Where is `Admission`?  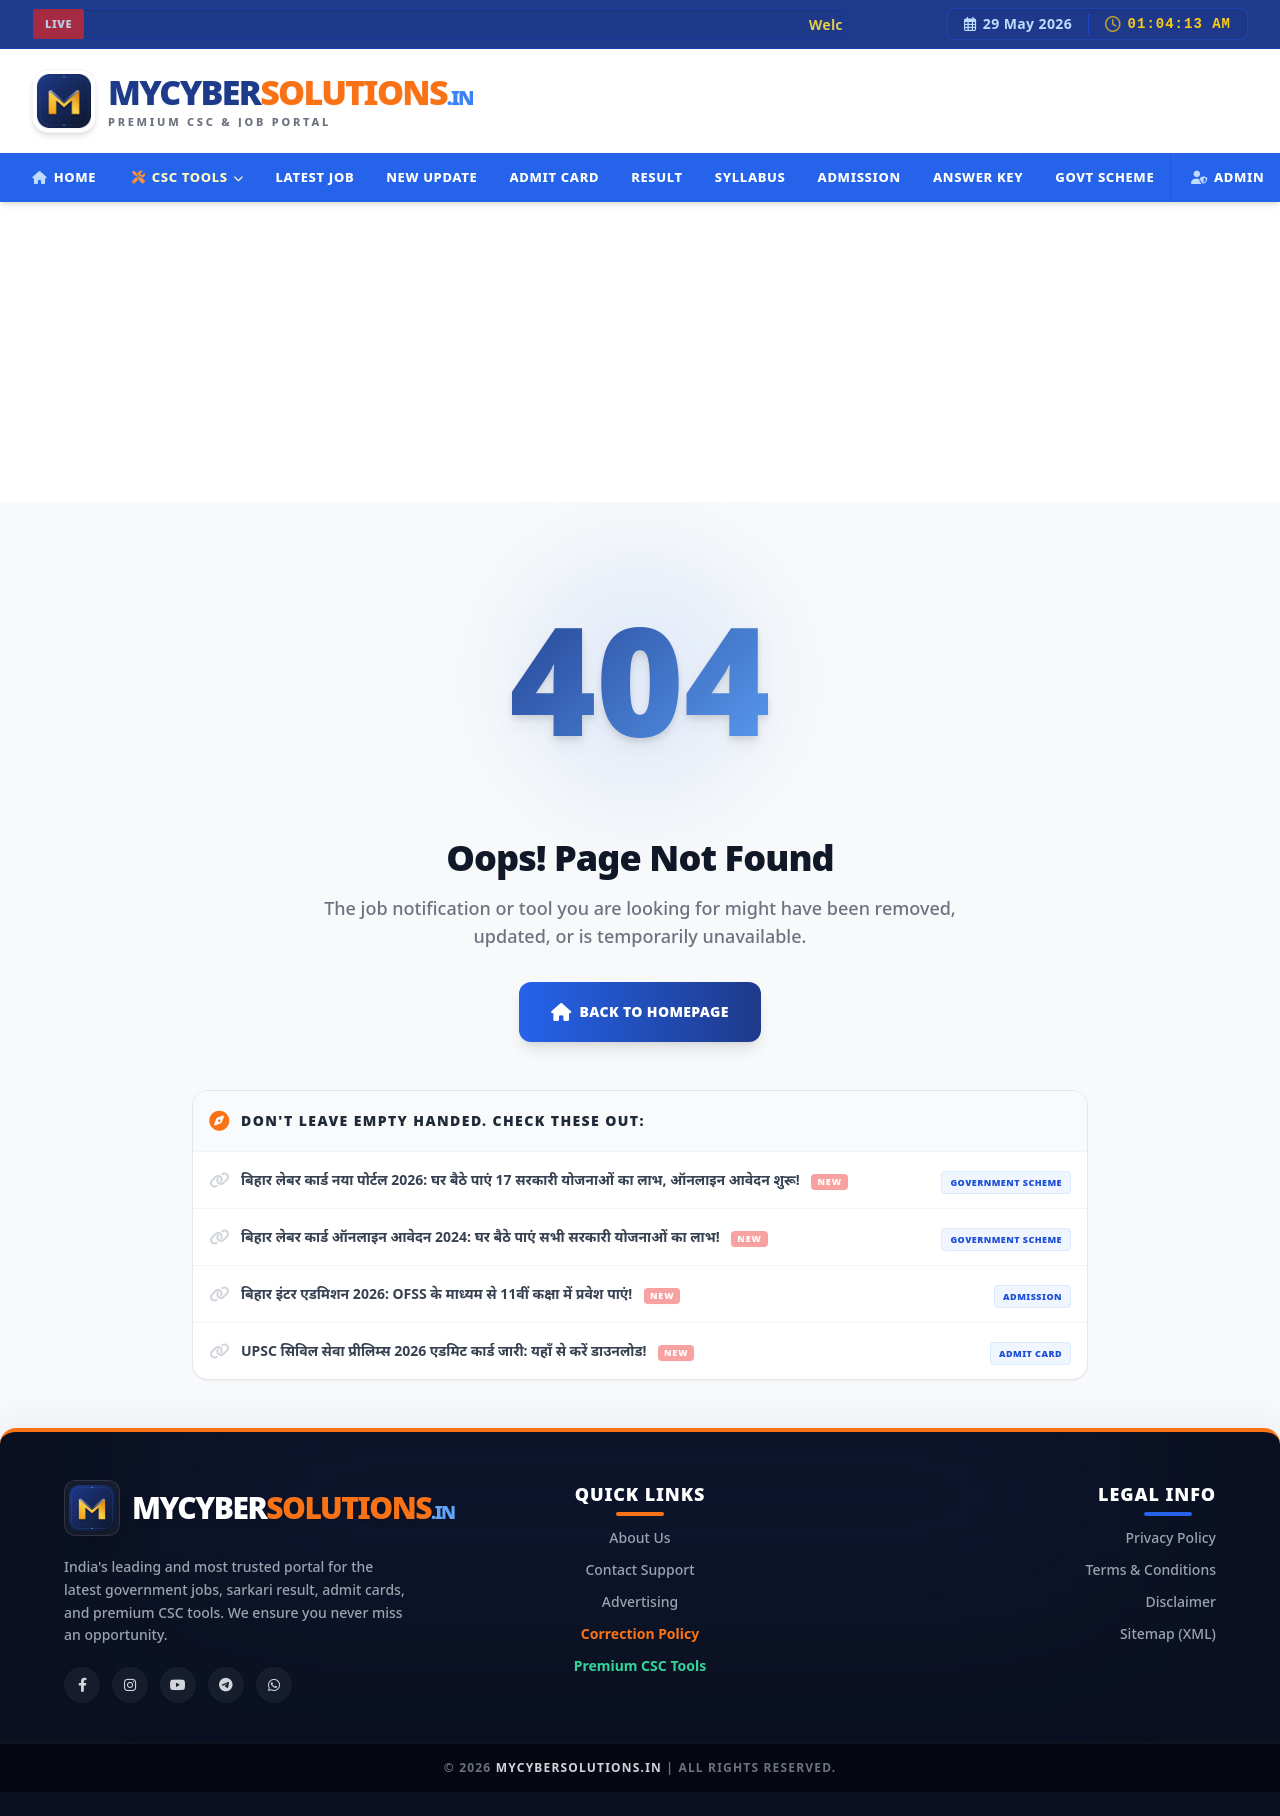
Admission is located at coordinates (859, 177).